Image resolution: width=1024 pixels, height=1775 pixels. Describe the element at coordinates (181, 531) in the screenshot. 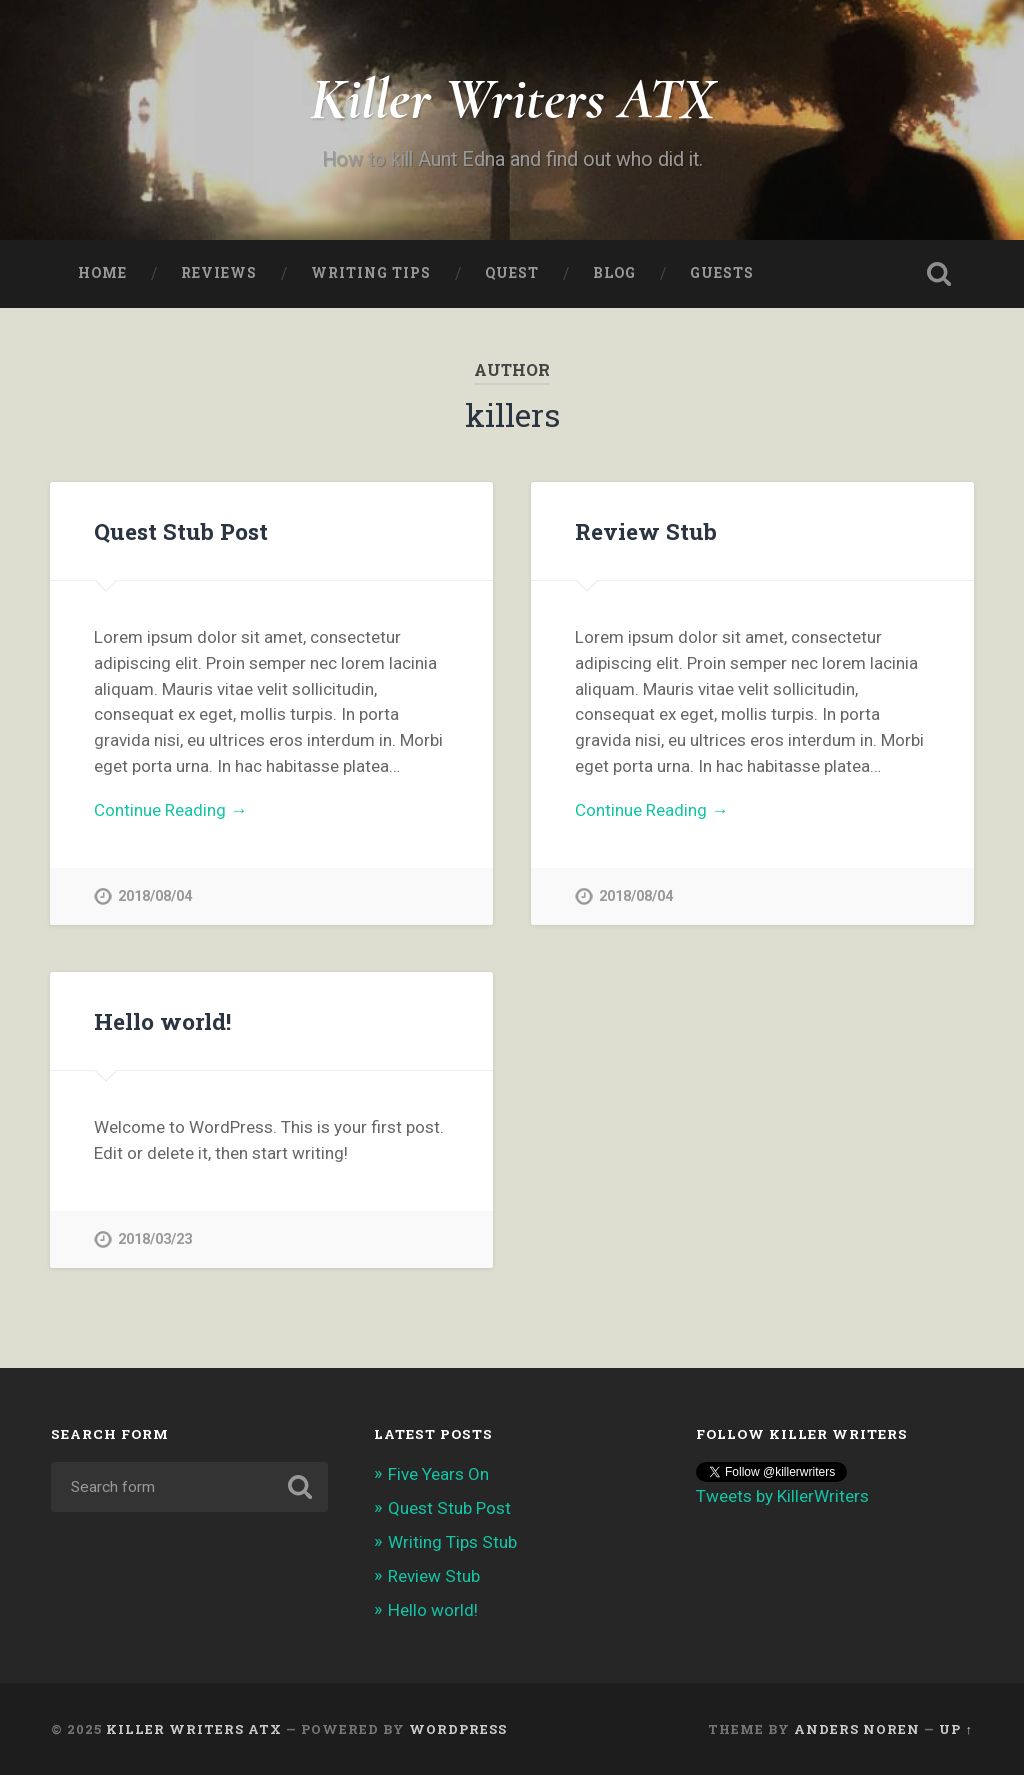

I see `Quest Stub Post` at that location.